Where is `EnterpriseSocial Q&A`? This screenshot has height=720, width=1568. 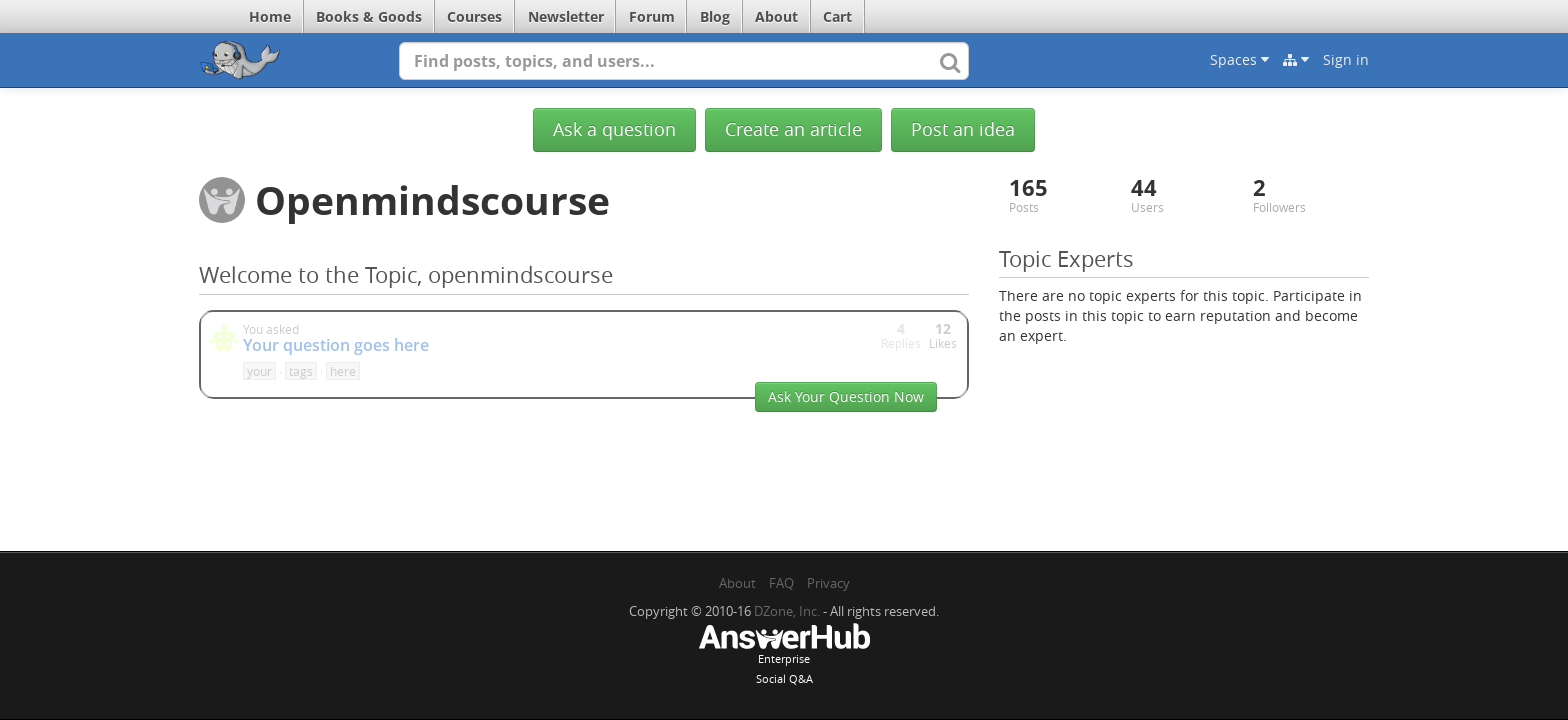 EnterpriseSocial Q&A is located at coordinates (784, 656).